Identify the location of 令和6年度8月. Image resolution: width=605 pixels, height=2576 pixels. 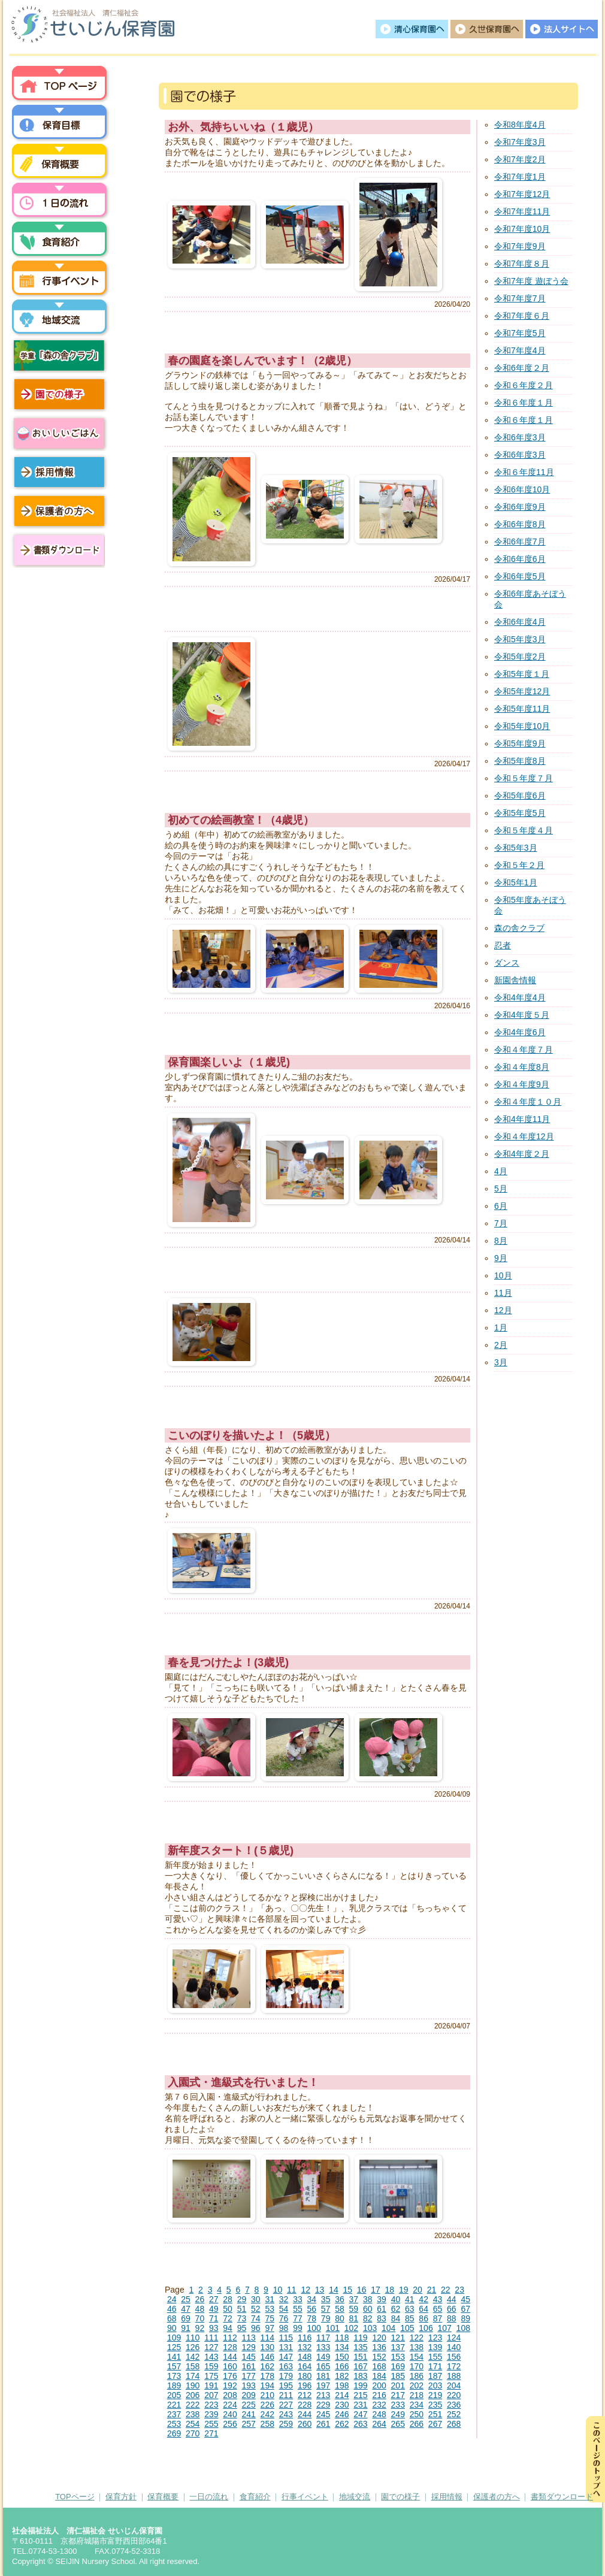
(520, 524).